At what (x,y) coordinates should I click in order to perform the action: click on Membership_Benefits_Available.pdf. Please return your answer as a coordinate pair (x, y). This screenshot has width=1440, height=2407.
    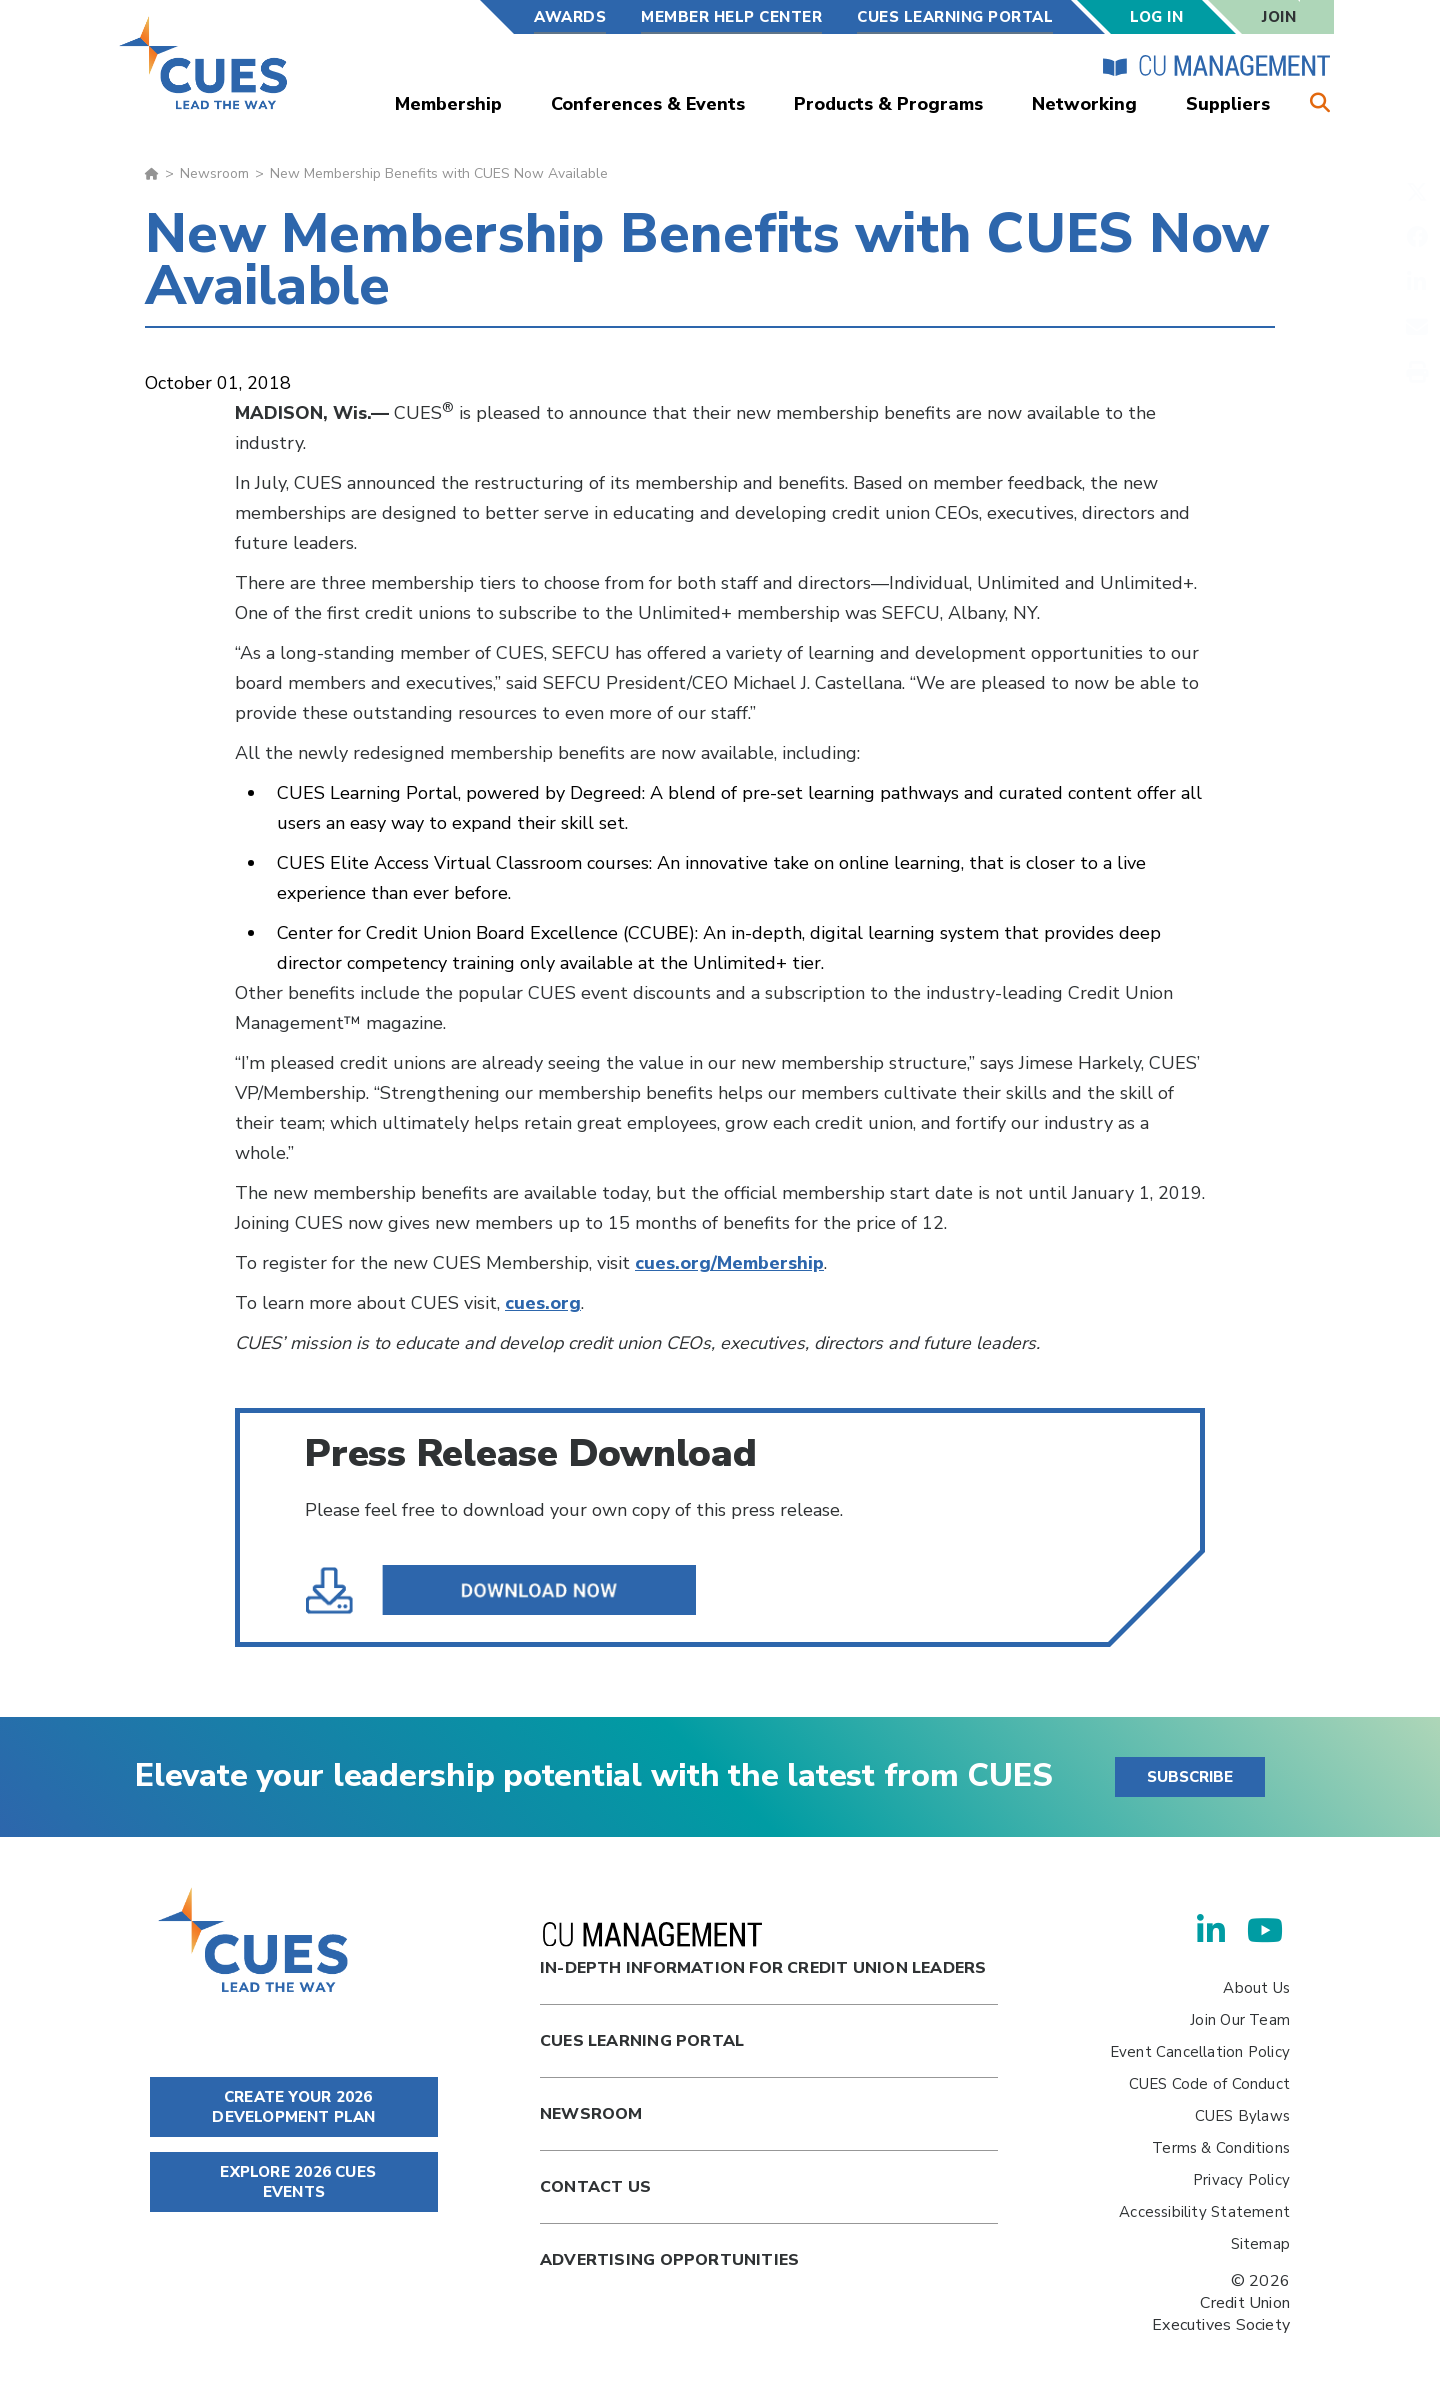
    Looking at the image, I should click on (507, 1591).